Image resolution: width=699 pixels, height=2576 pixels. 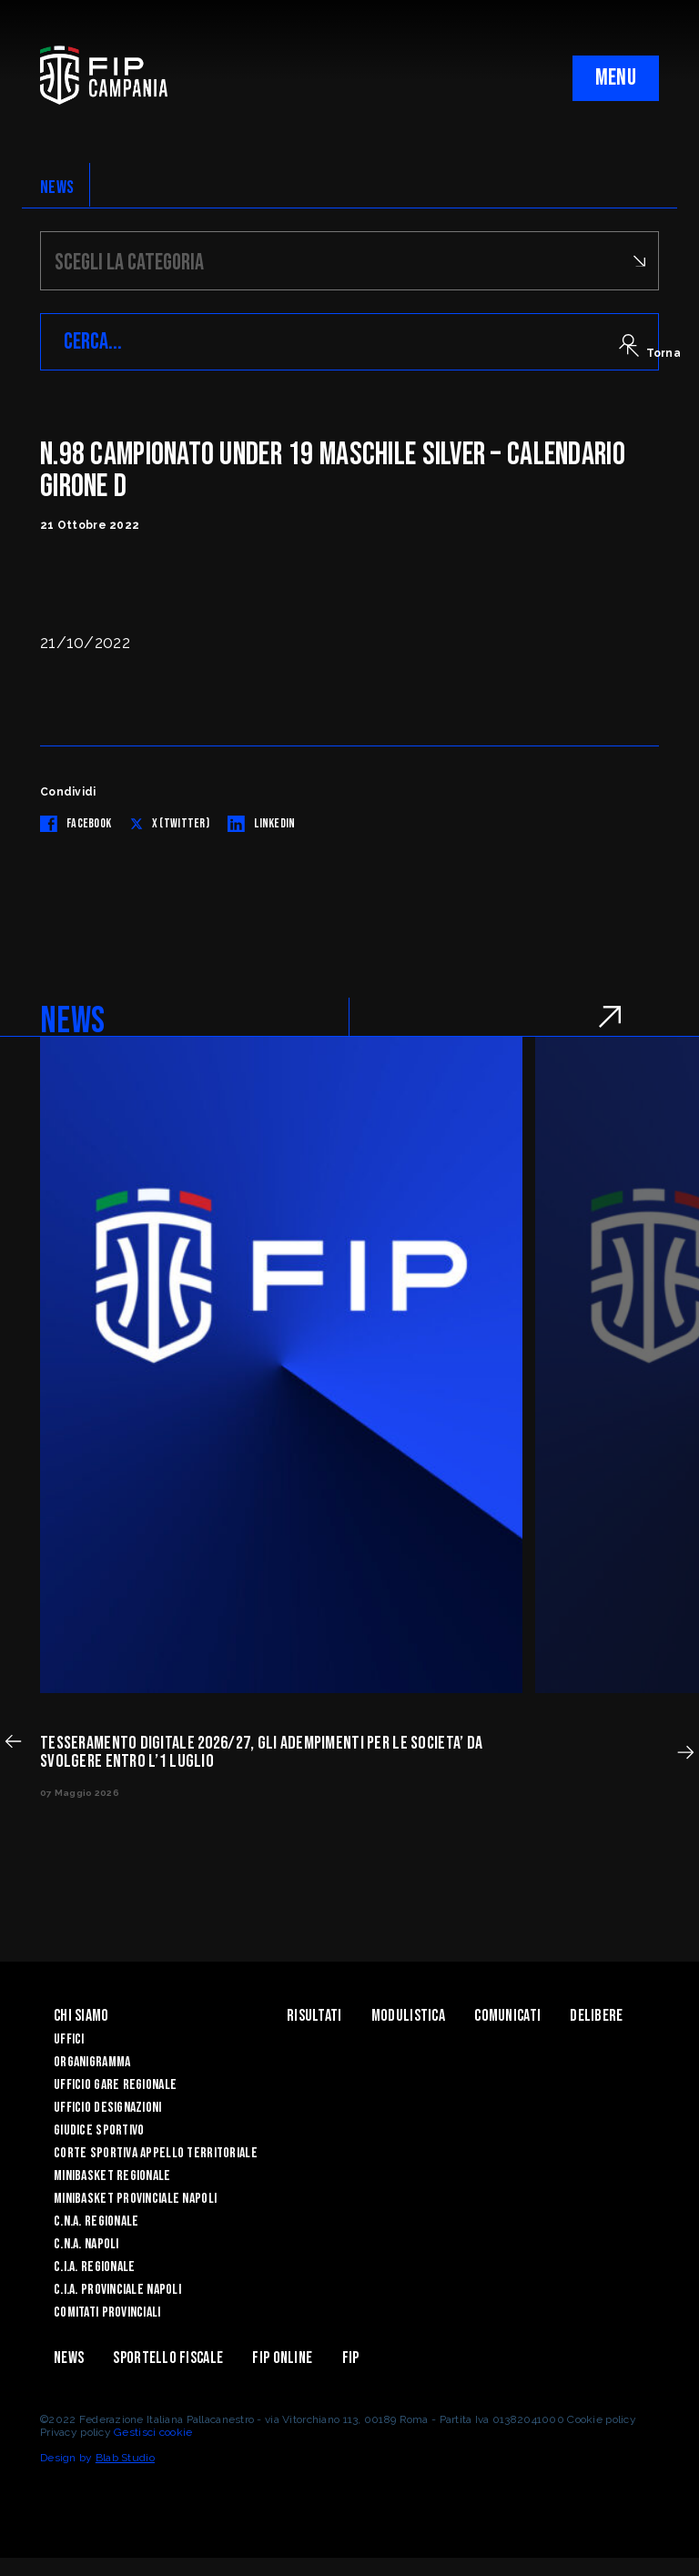 What do you see at coordinates (99, 2130) in the screenshot?
I see `Giudice Sportivo` at bounding box center [99, 2130].